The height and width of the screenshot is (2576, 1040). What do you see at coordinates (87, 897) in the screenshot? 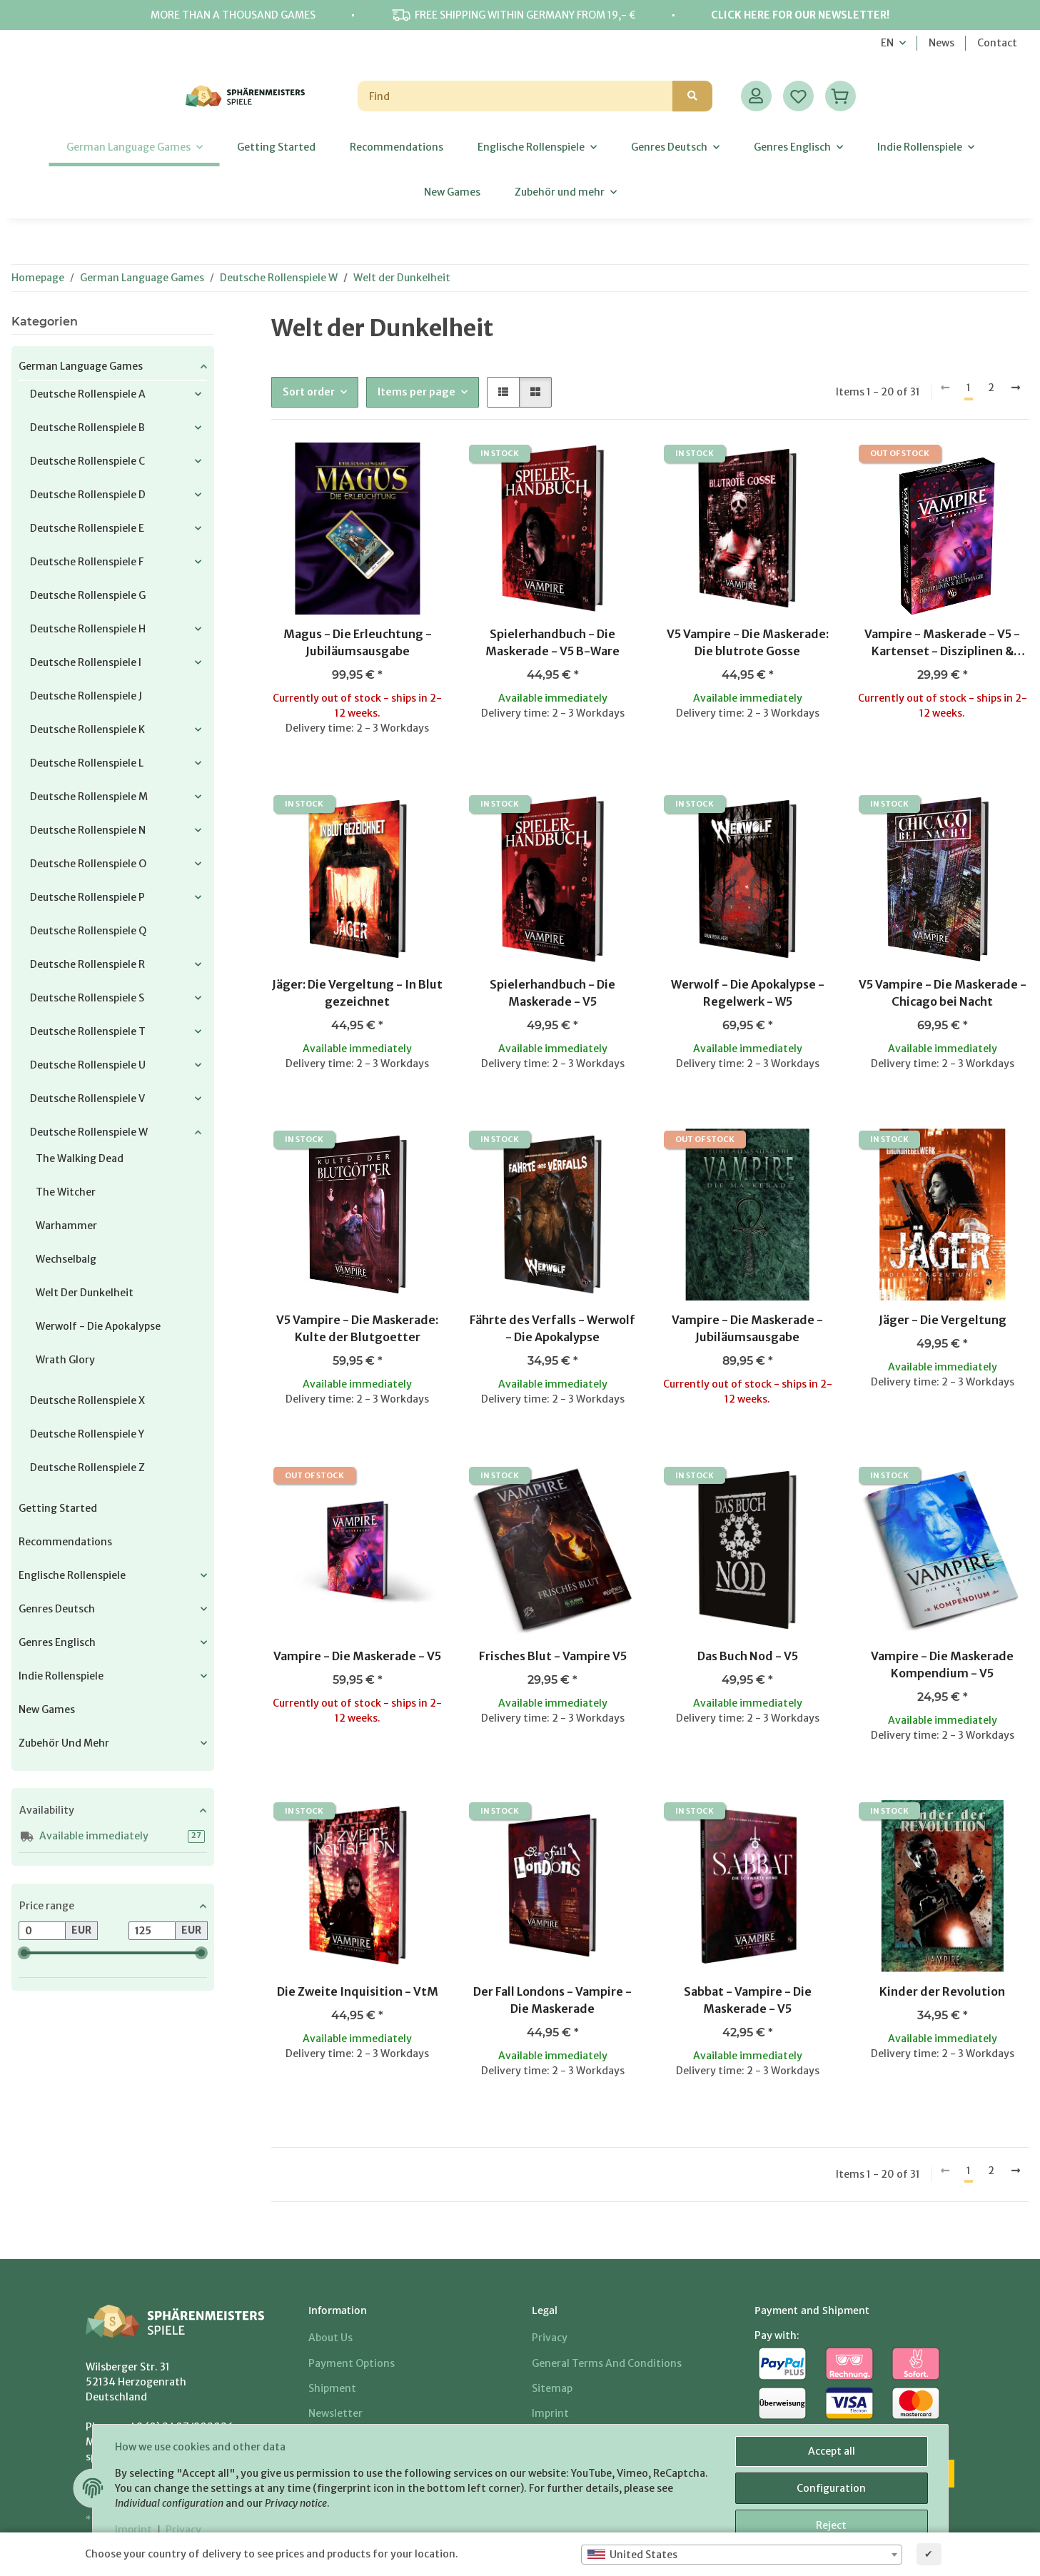
I see `Deutsche Rollenspiele P` at bounding box center [87, 897].